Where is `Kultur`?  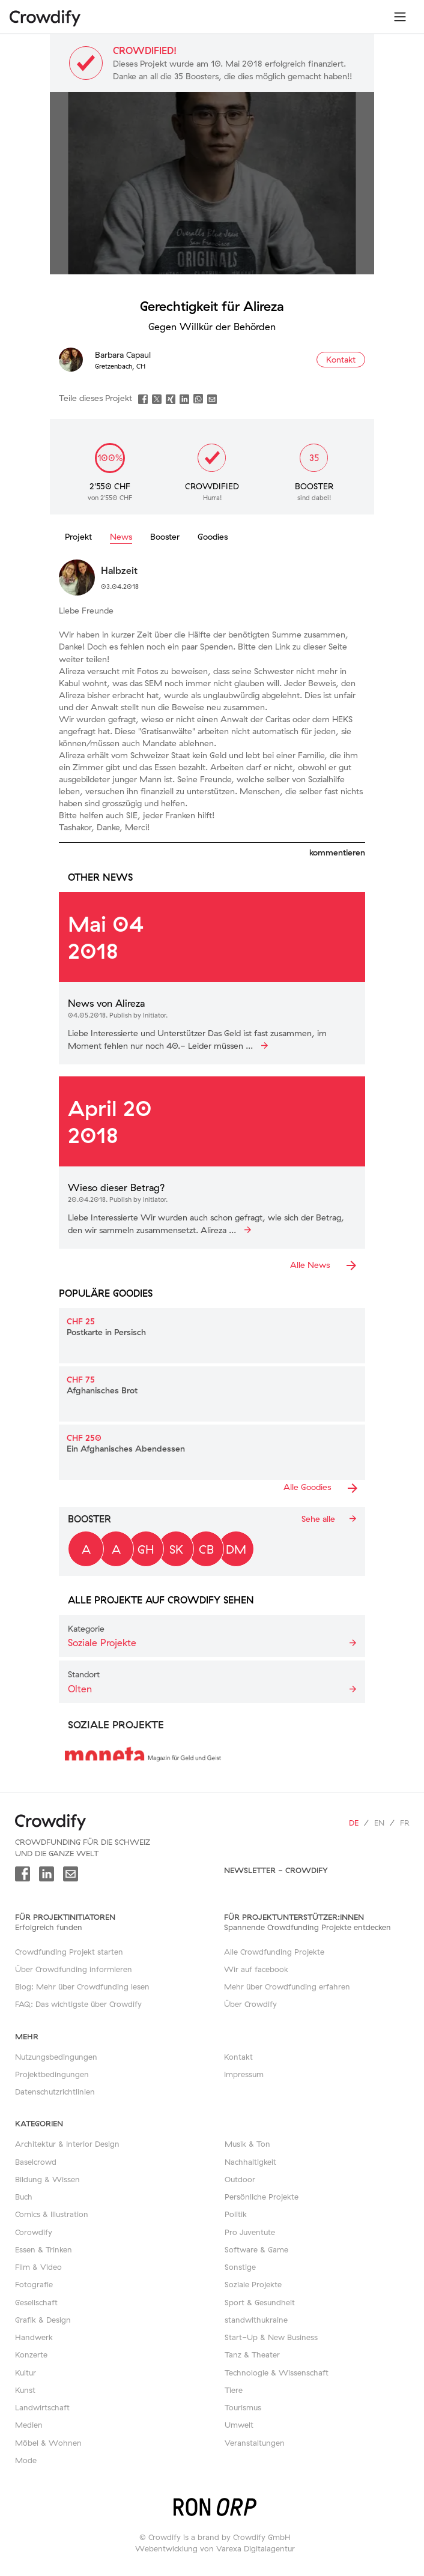
Kultur is located at coordinates (25, 2372).